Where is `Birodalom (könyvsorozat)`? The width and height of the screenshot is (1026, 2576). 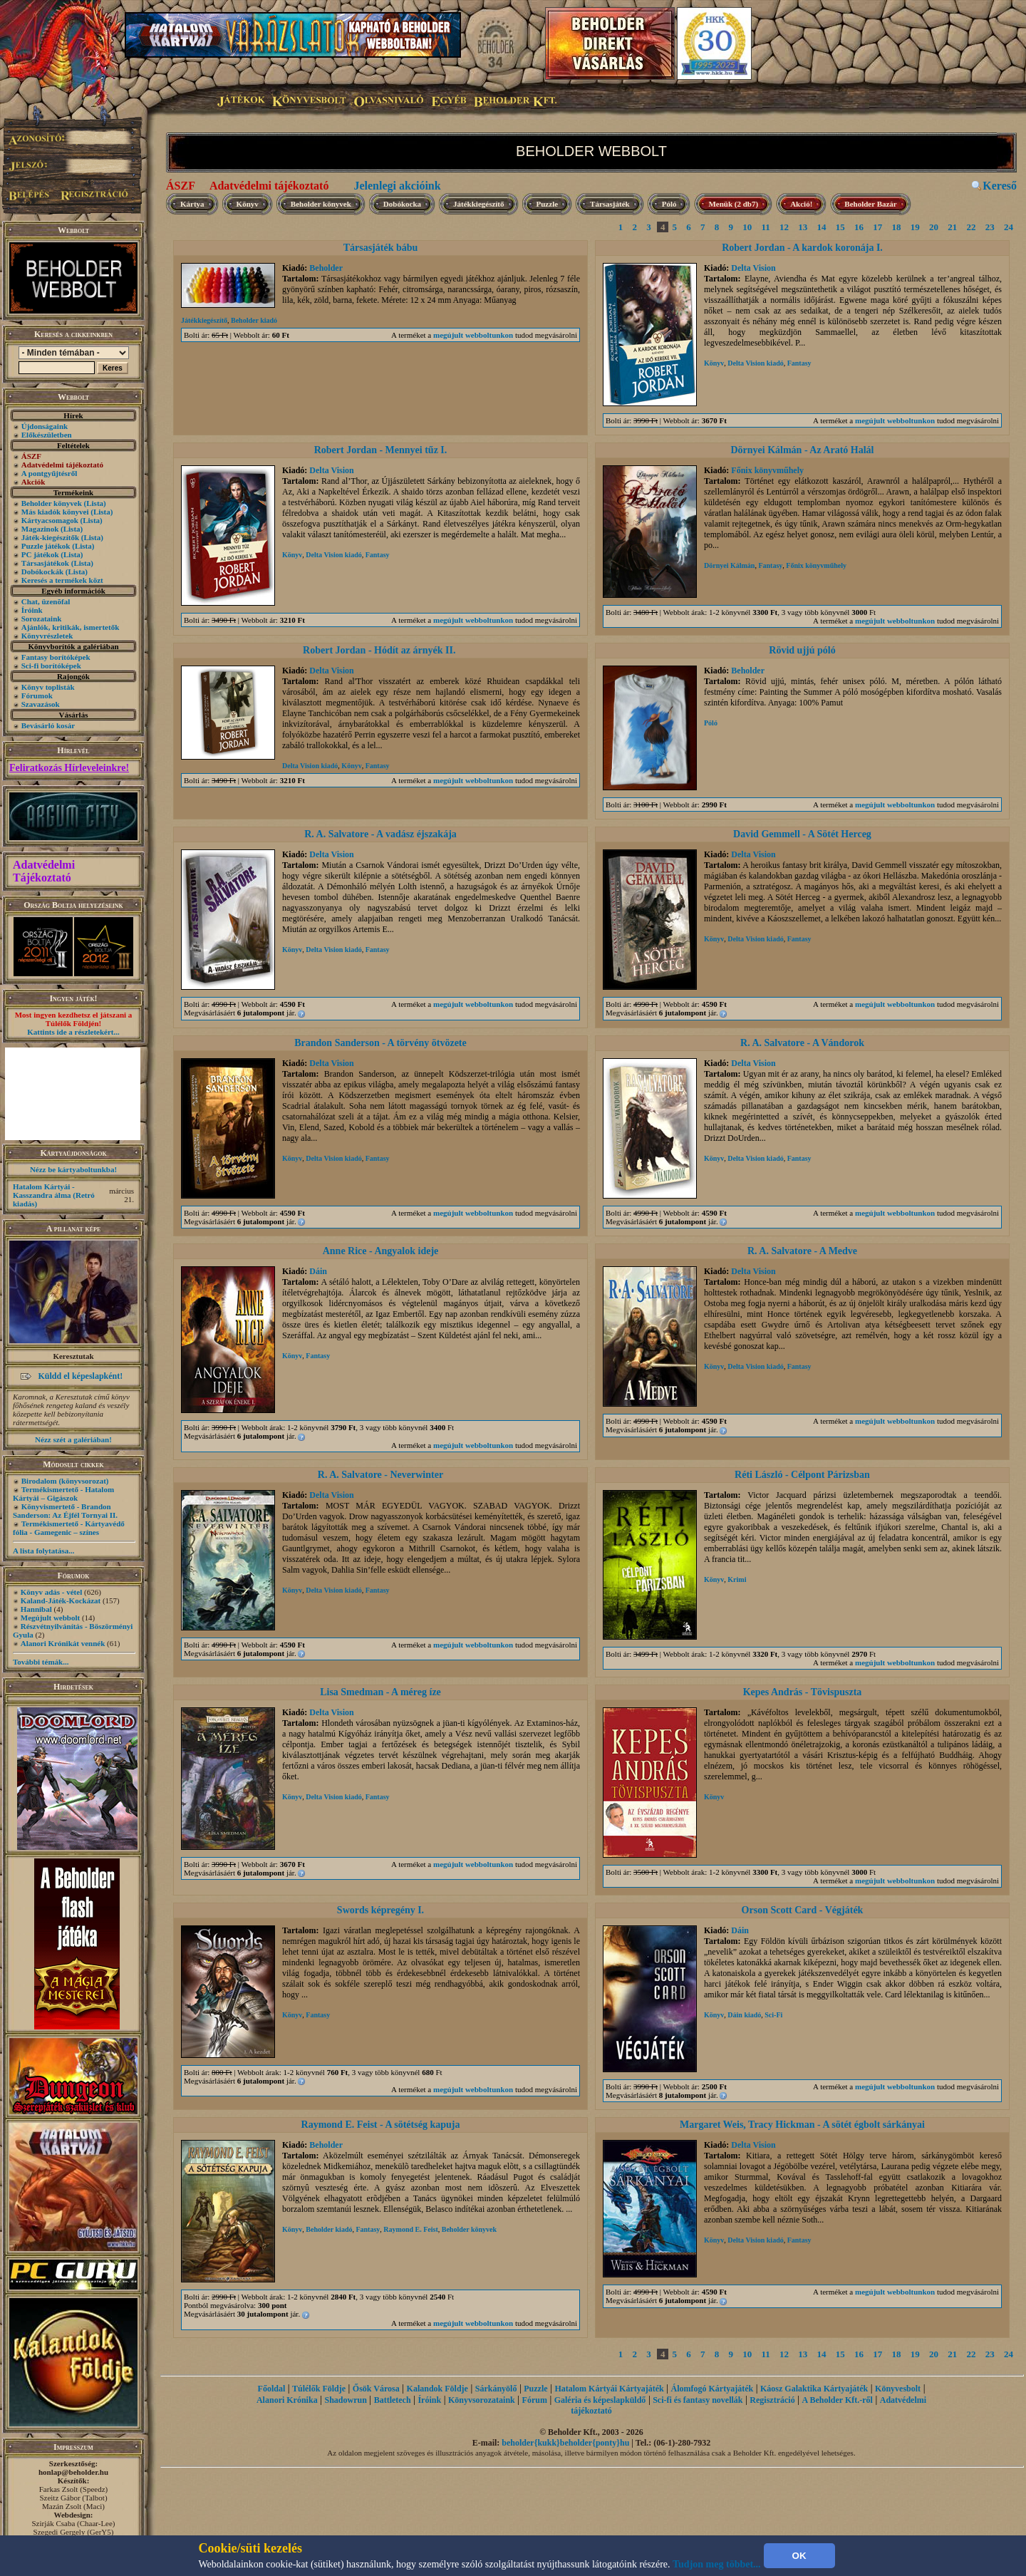 Birodalom (könyvsorozat) is located at coordinates (65, 1480).